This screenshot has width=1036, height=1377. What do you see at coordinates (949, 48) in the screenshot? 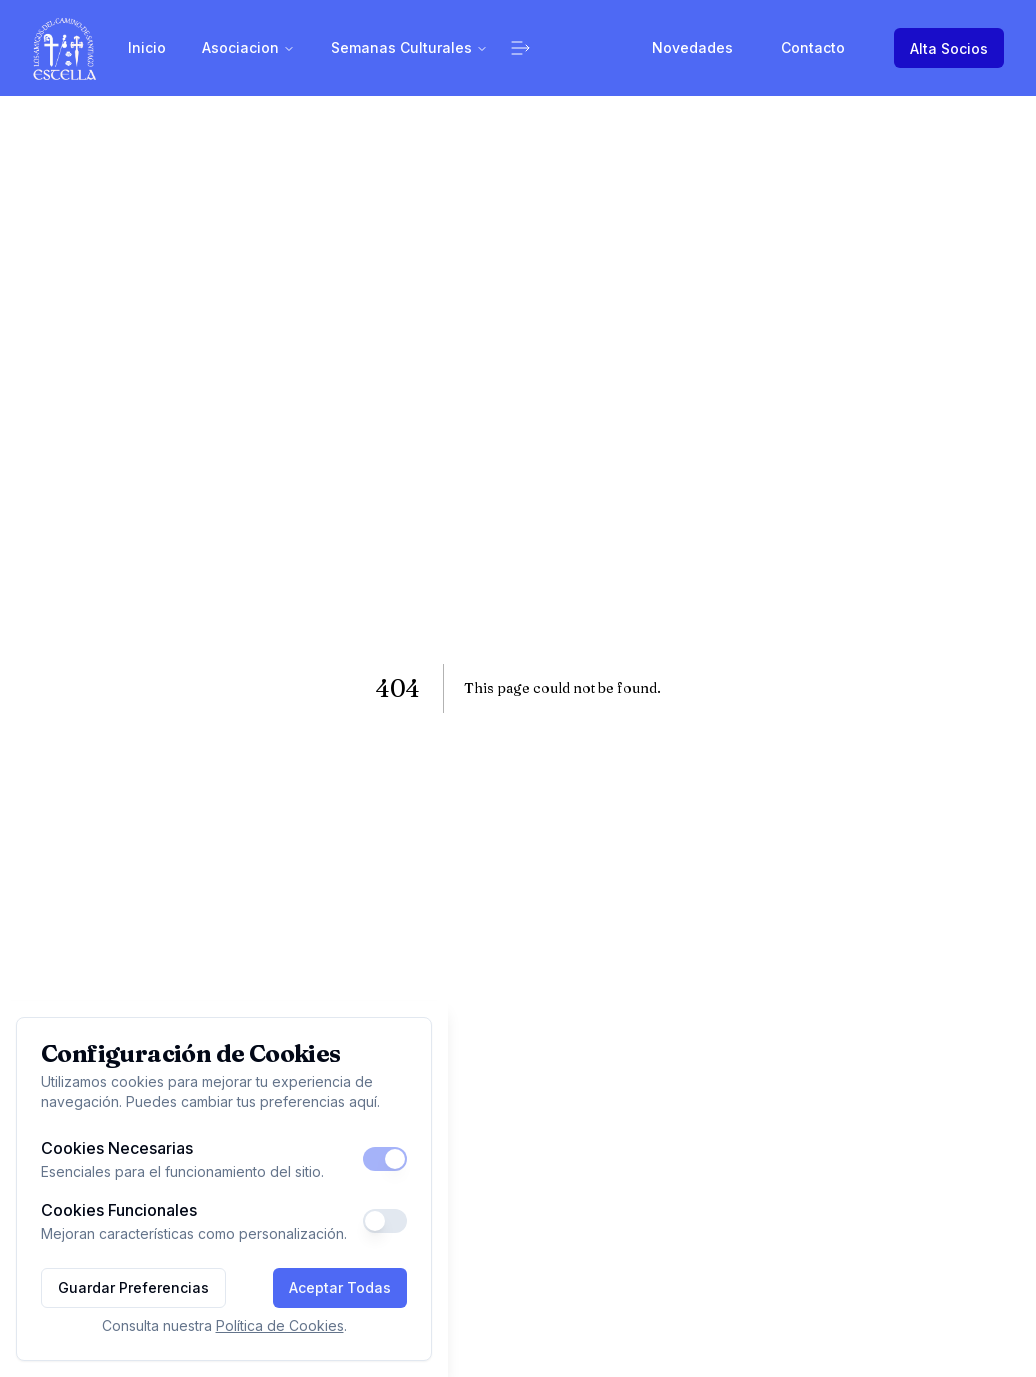
I see `Alta Socios` at bounding box center [949, 48].